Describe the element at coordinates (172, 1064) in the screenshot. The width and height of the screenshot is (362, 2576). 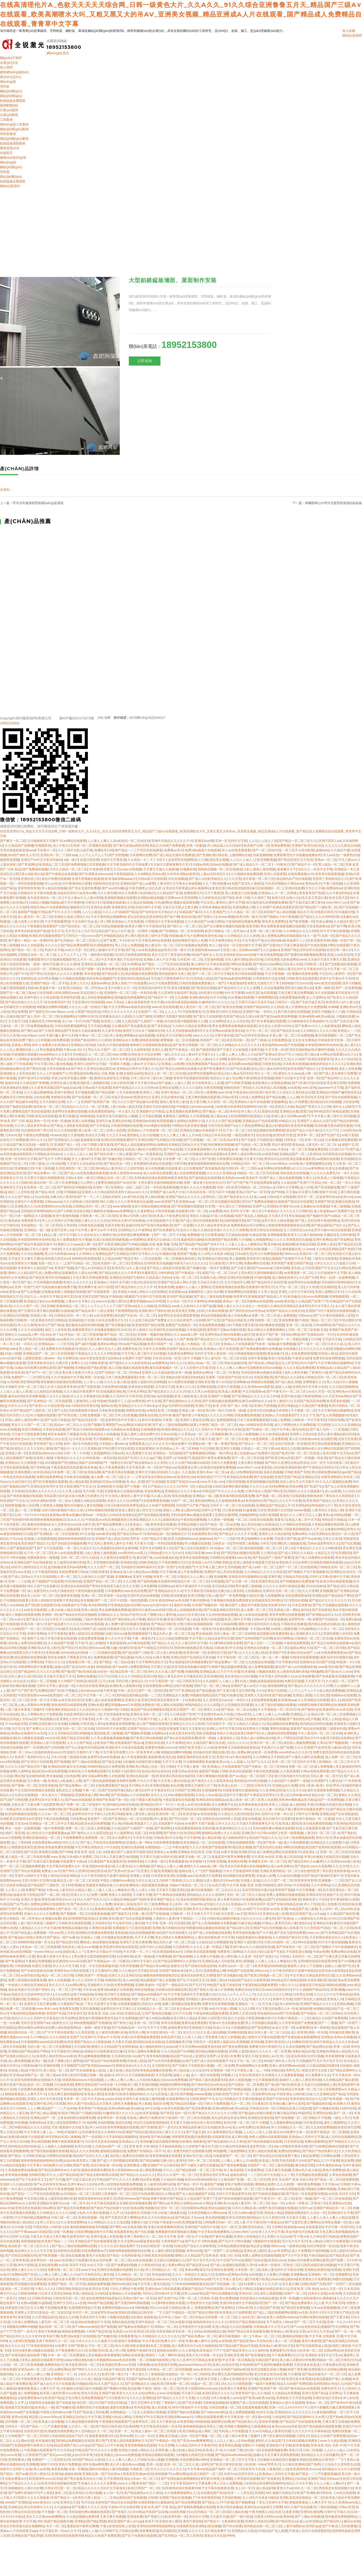
I see `亚洲成人av免费` at that location.